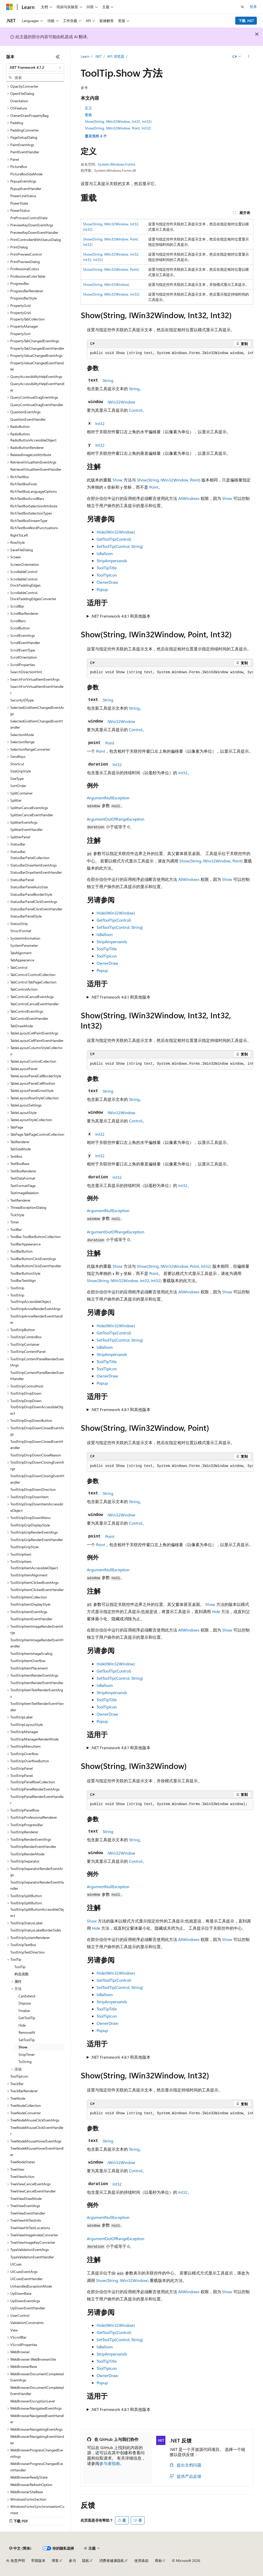 Image resolution: width=263 pixels, height=2576 pixels. Describe the element at coordinates (115, 819) in the screenshot. I see `ArgumentOutOfRangeException` at that location.